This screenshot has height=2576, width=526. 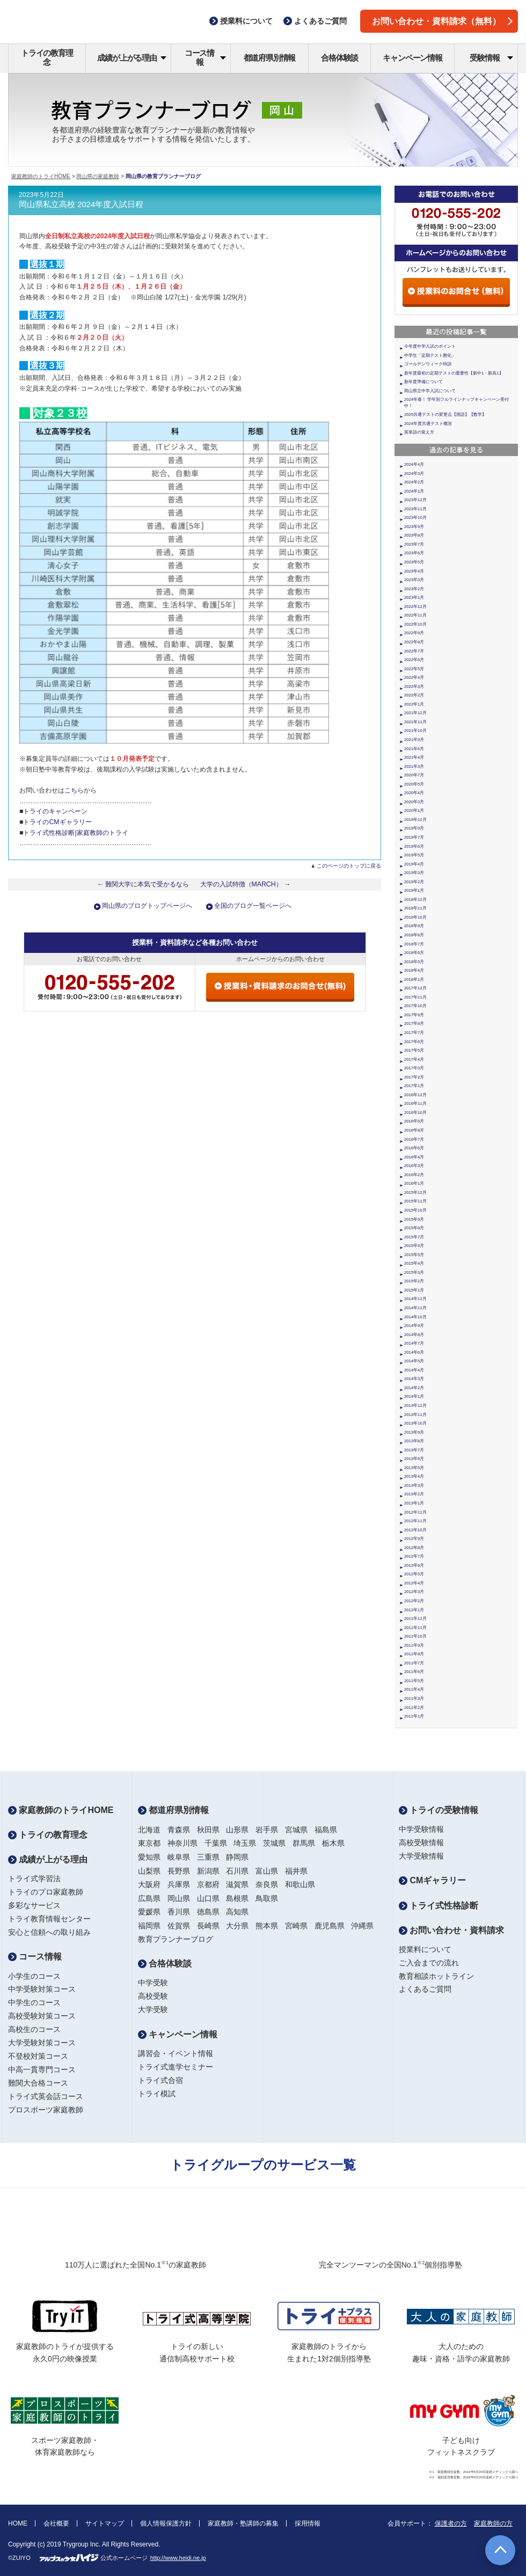 What do you see at coordinates (414, 846) in the screenshot?
I see `2019年6月` at bounding box center [414, 846].